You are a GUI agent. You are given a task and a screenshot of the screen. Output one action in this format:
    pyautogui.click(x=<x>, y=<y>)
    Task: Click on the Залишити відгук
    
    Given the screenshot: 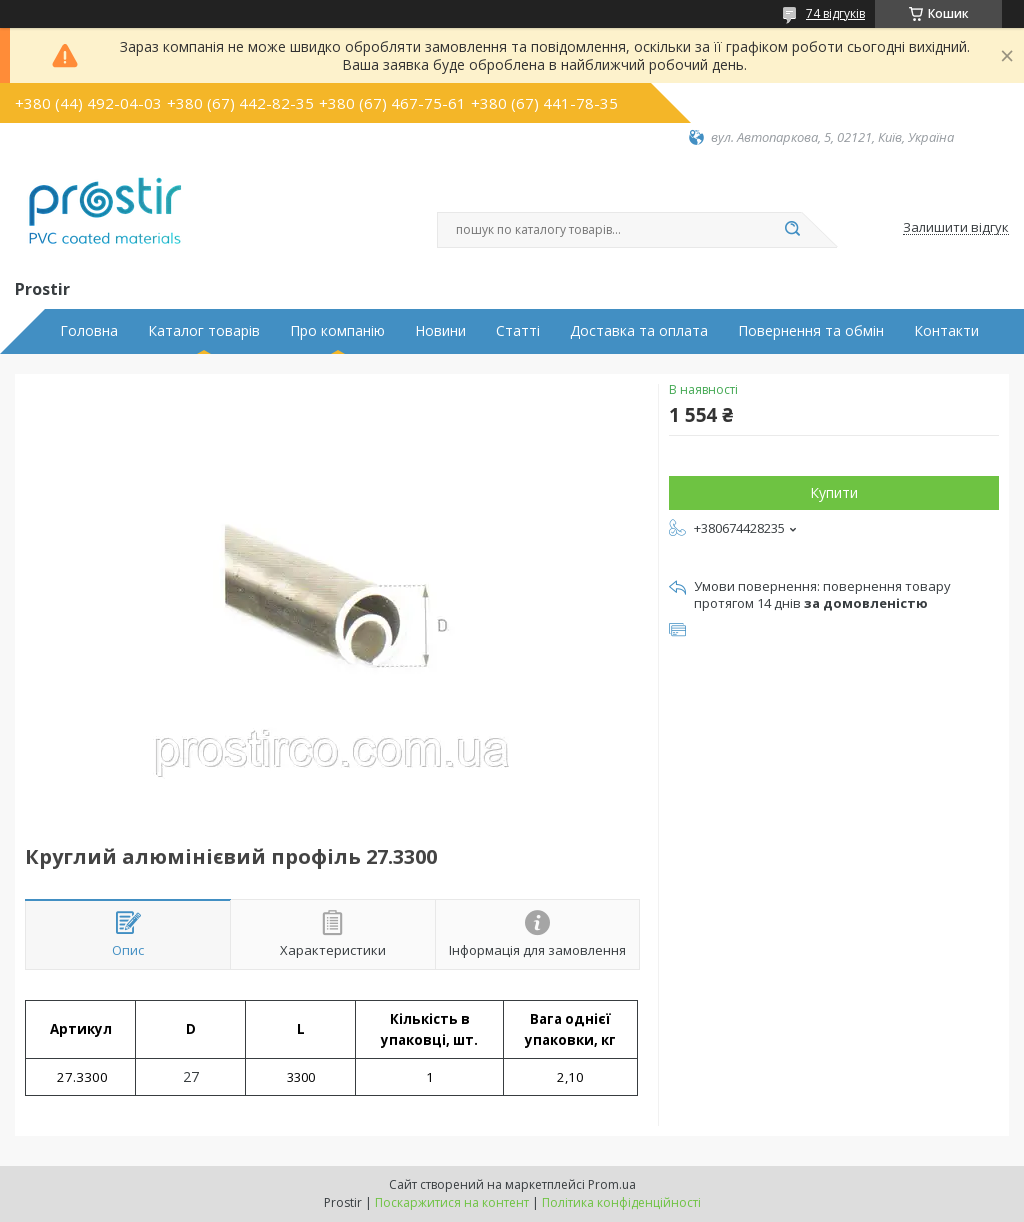 What is the action you would take?
    pyautogui.click(x=956, y=228)
    